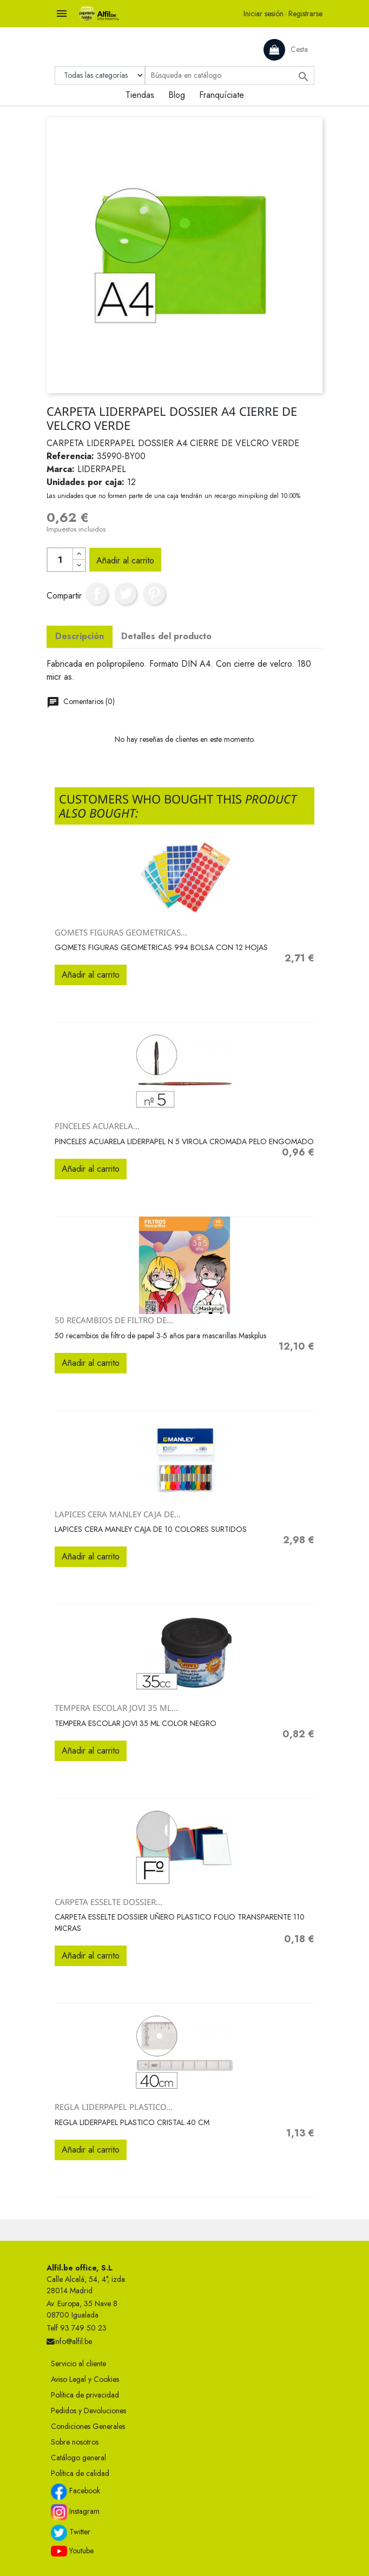 The height and width of the screenshot is (2576, 369). Describe the element at coordinates (97, 1125) in the screenshot. I see `PINCELES ACUARELA...` at that location.